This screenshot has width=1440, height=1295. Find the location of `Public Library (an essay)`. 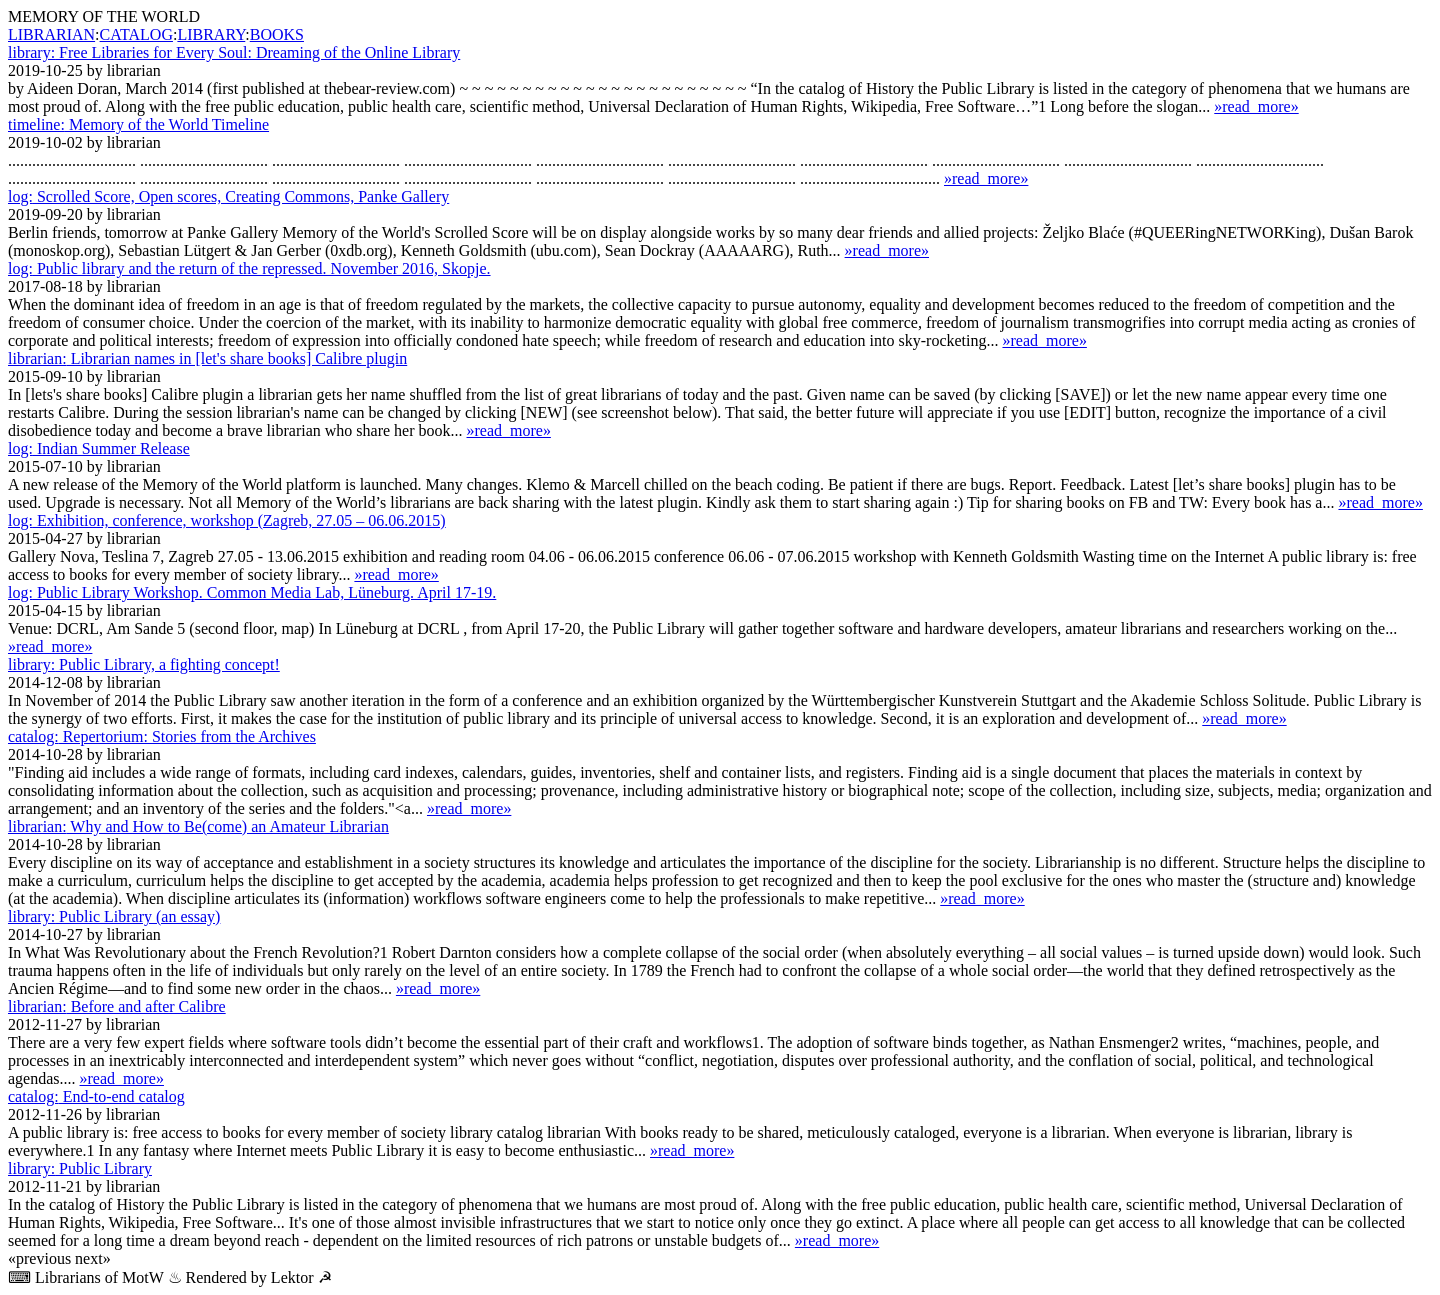

Public Library (an essay) is located at coordinates (114, 916).